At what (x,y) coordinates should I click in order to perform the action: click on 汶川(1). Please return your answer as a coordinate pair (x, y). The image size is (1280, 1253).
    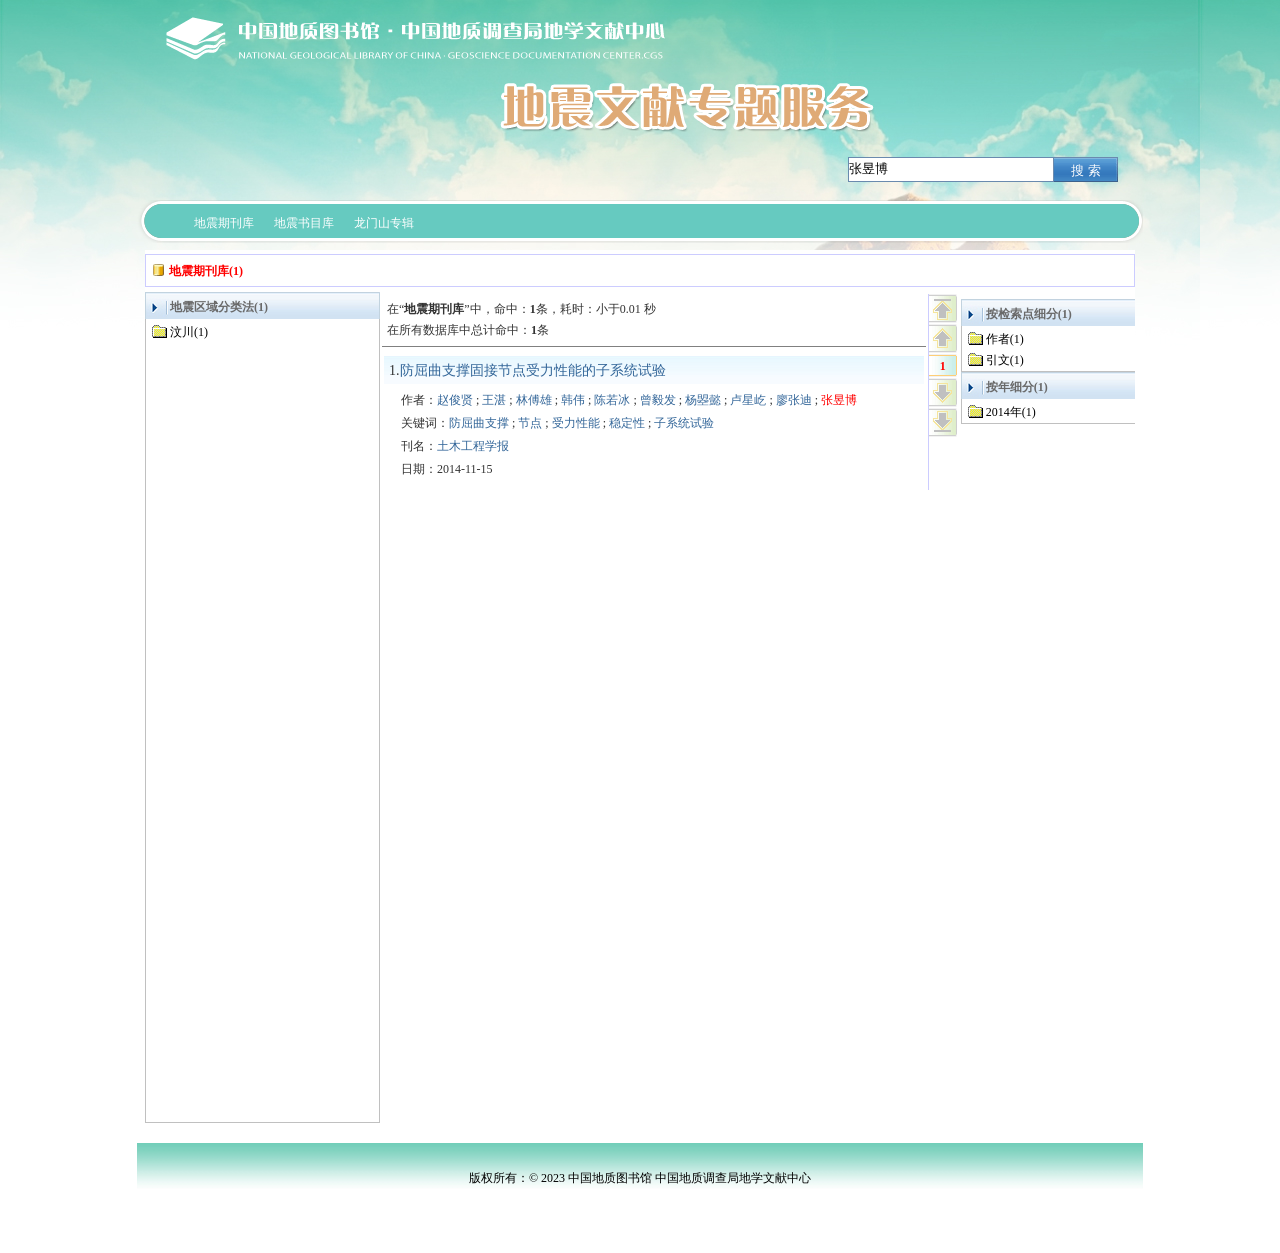
    Looking at the image, I should click on (189, 332).